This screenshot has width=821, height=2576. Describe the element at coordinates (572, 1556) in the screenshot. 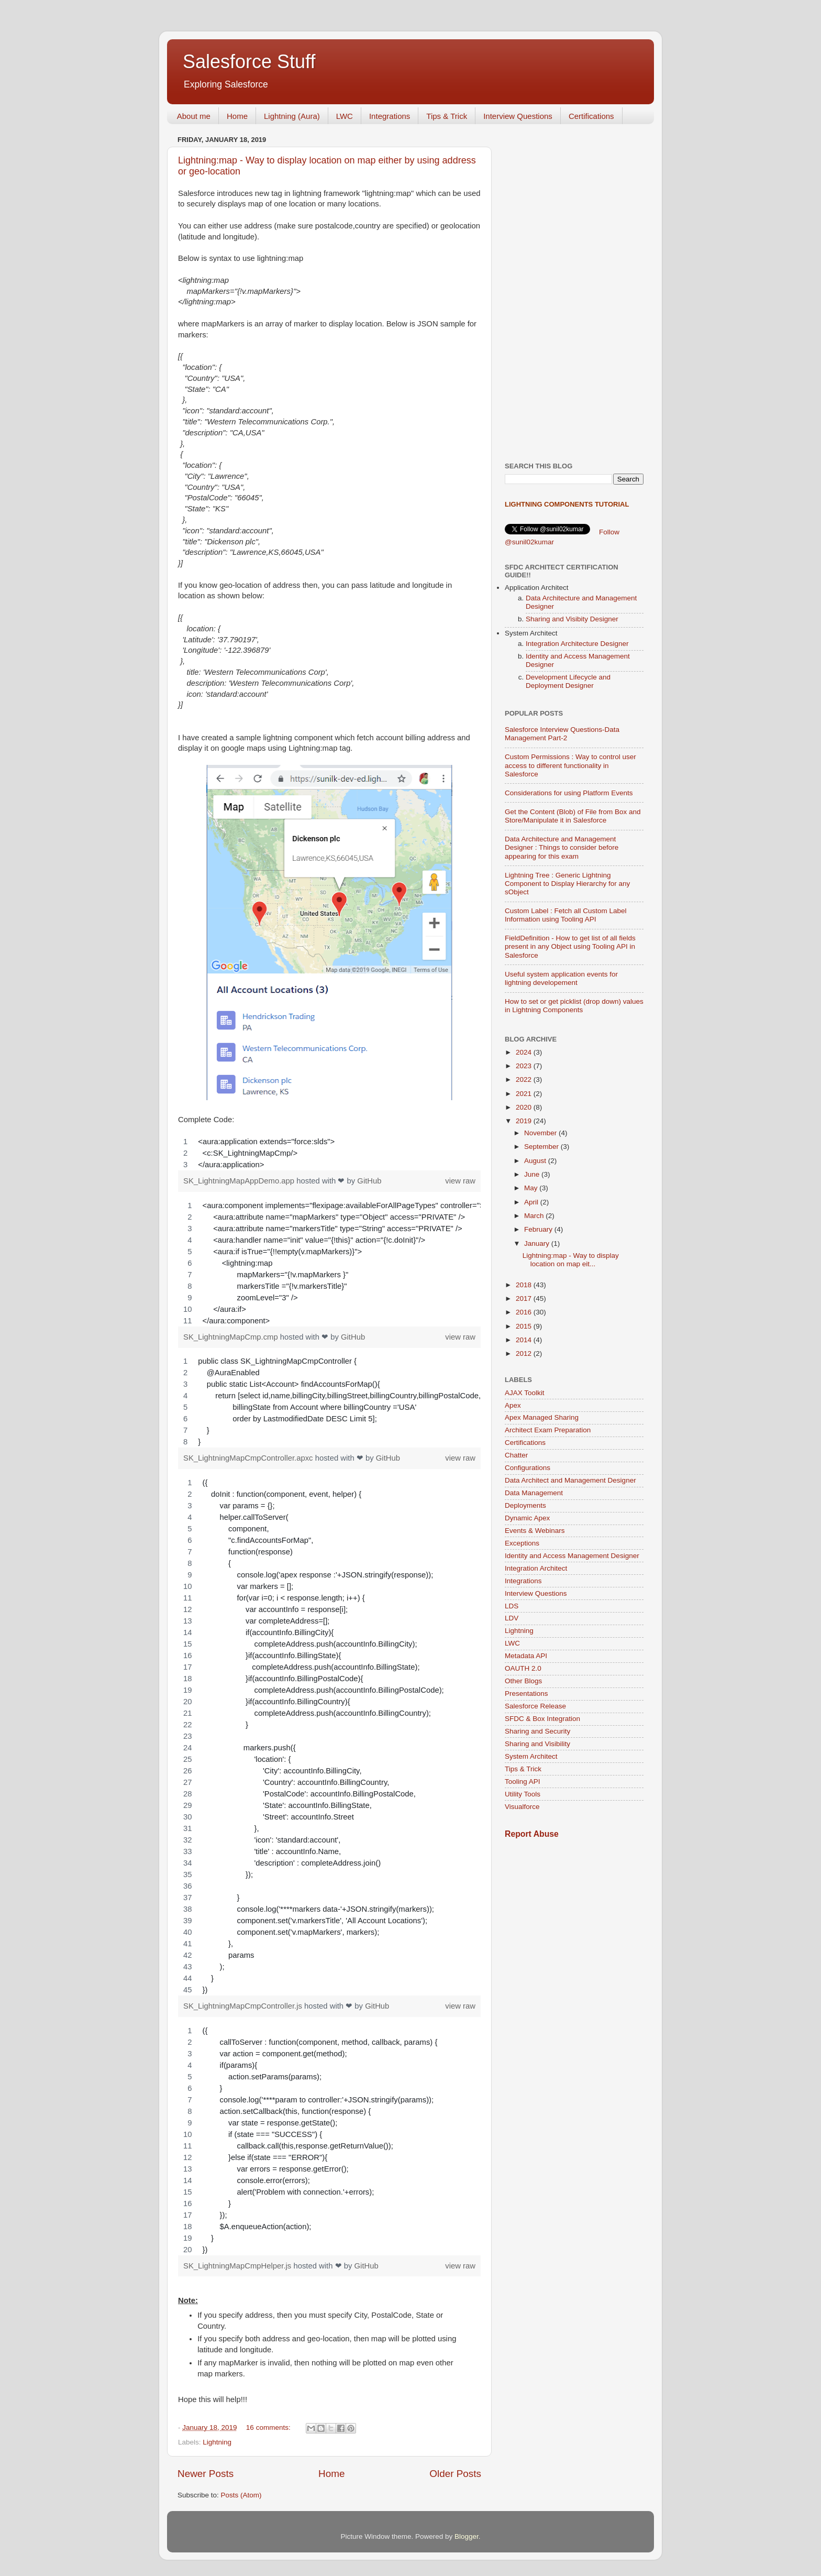

I see `Identity and Access Management Designer` at that location.